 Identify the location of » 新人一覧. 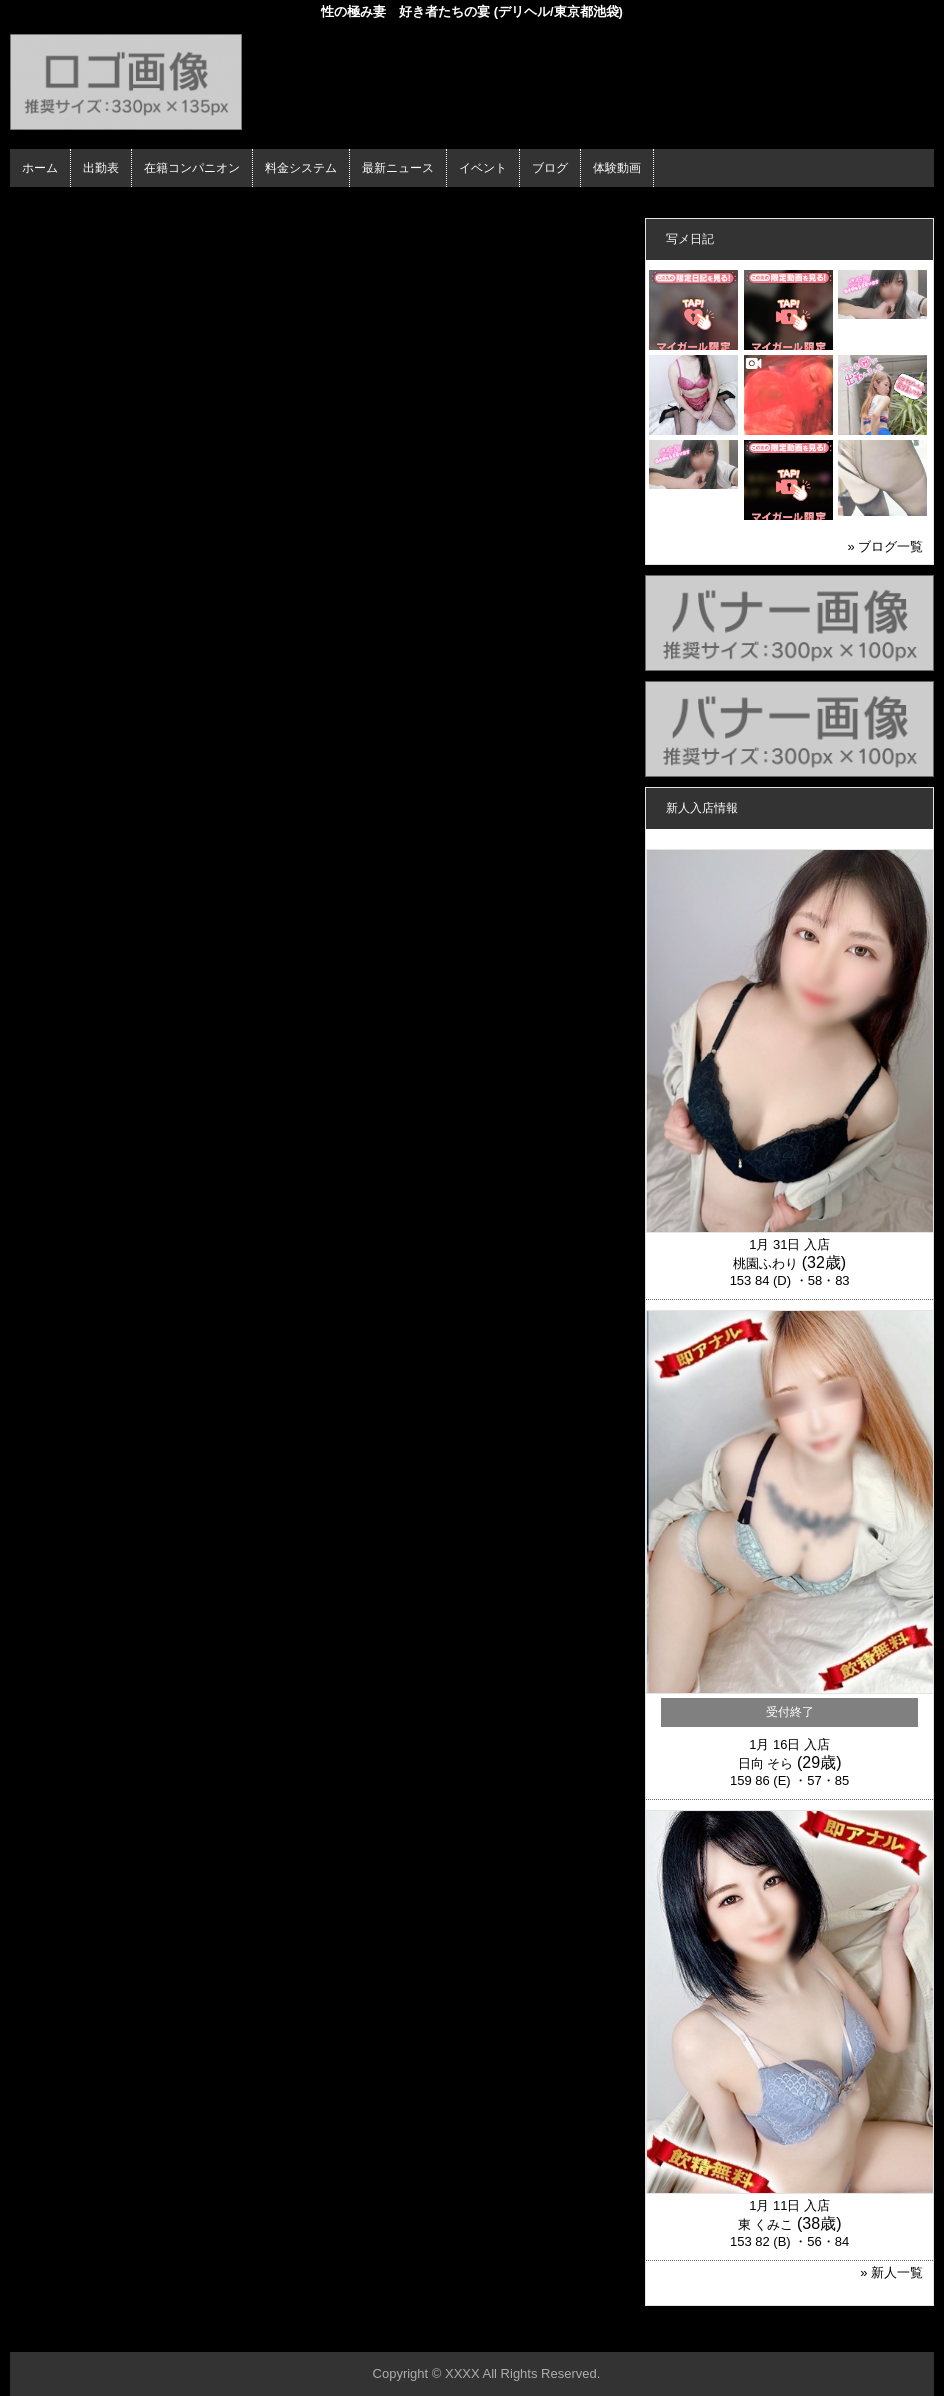
(891, 2272).